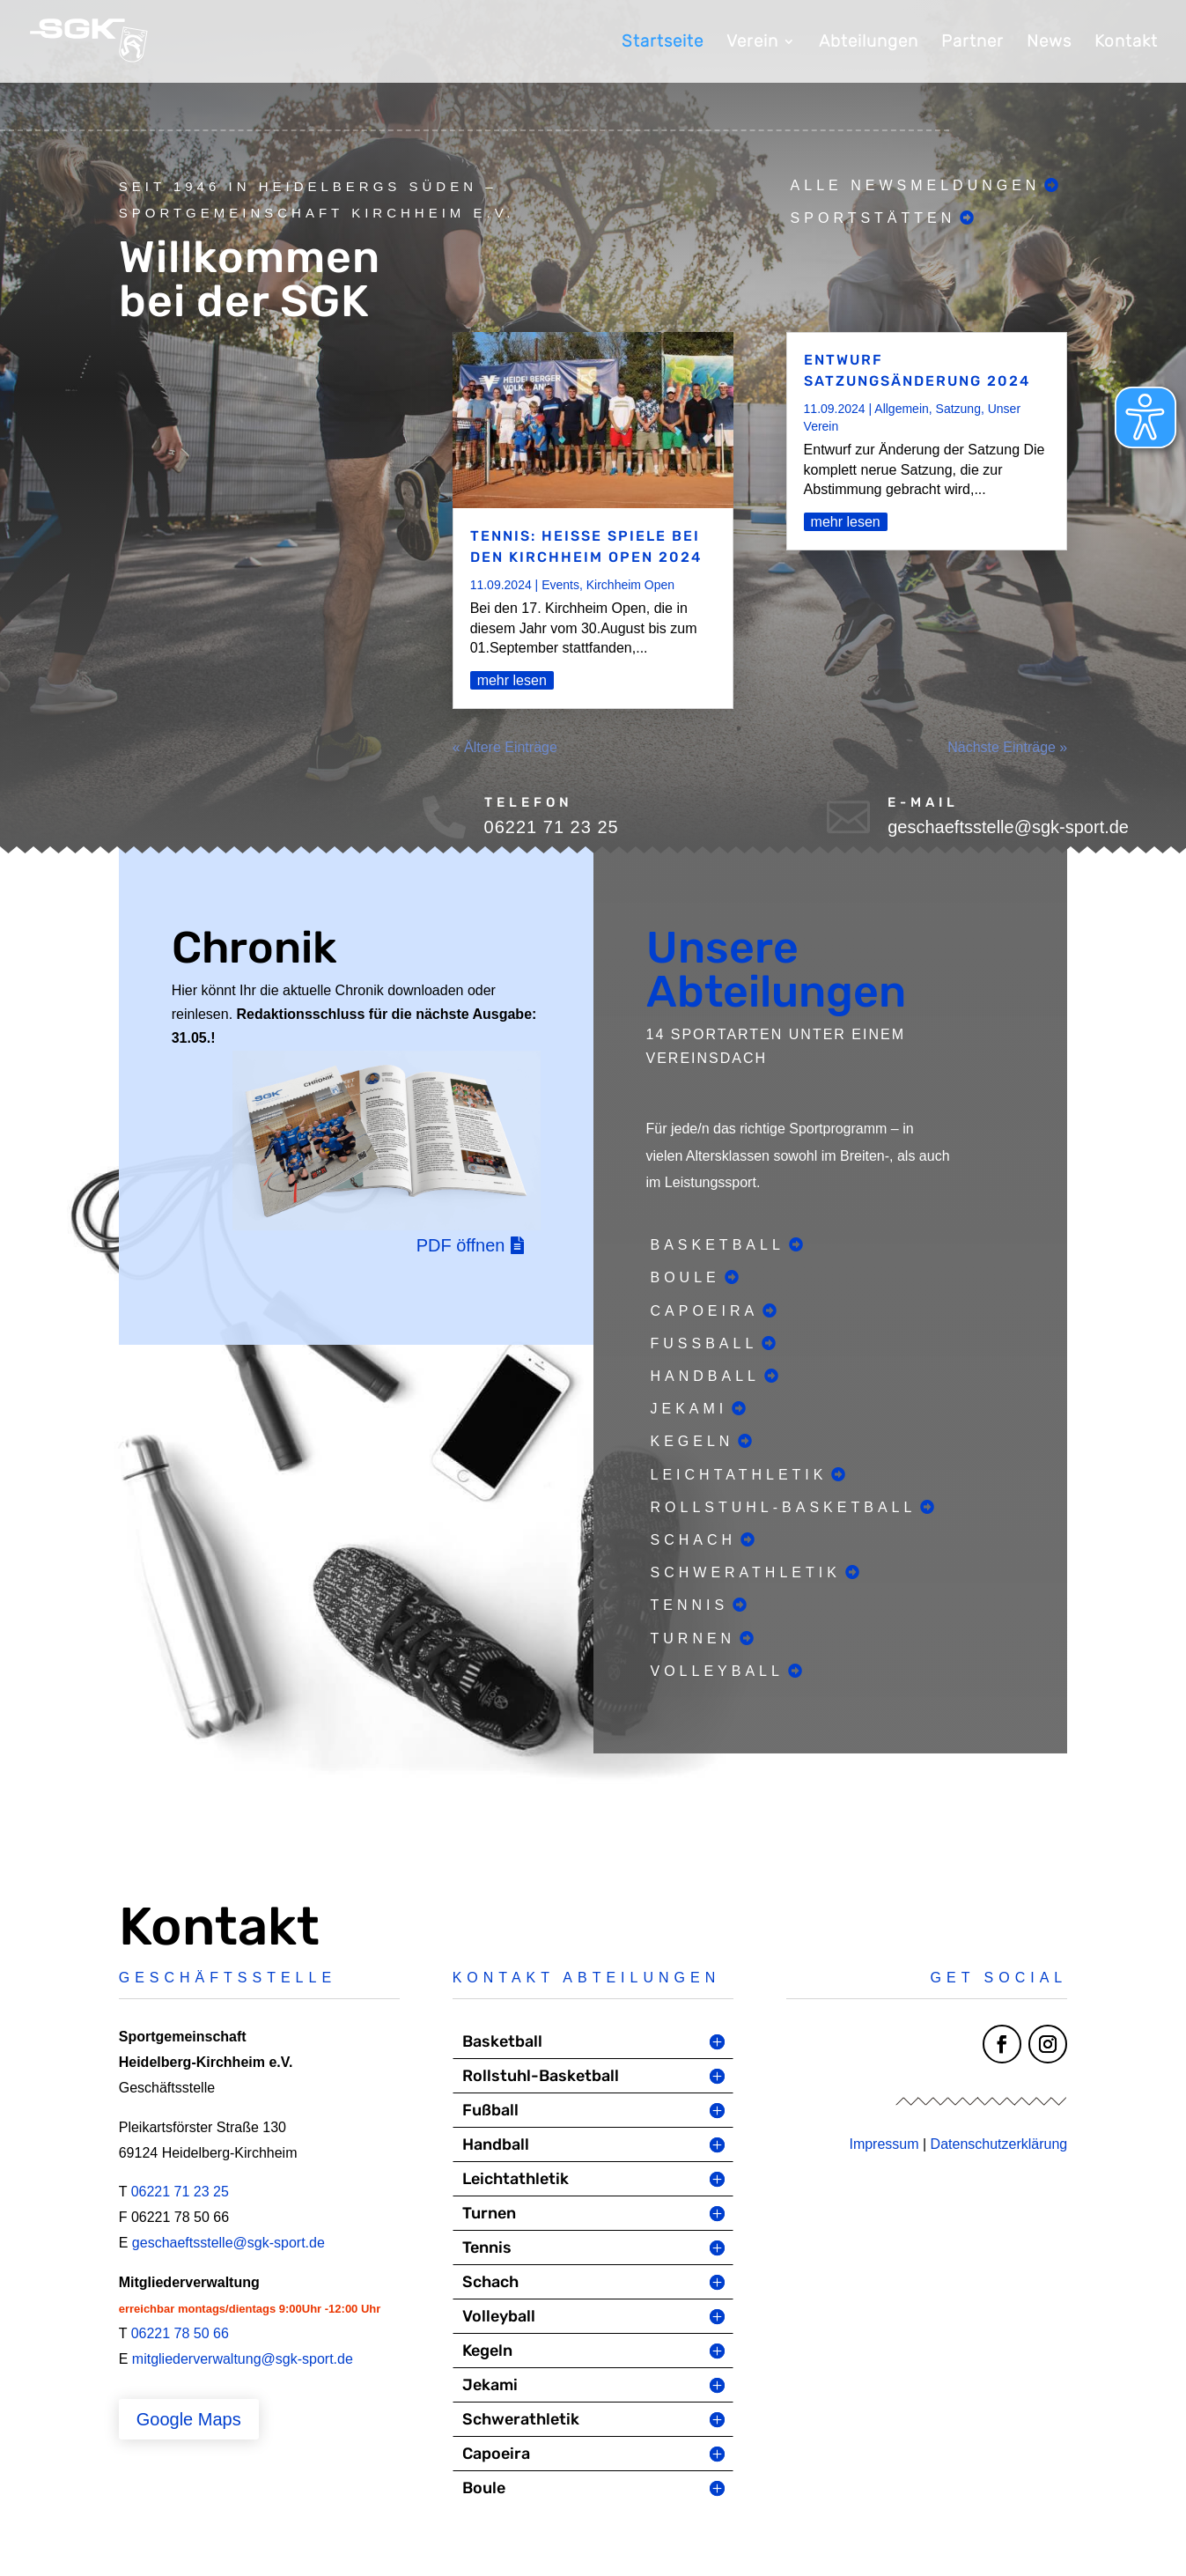  Describe the element at coordinates (662, 43) in the screenshot. I see `Startseite` at that location.